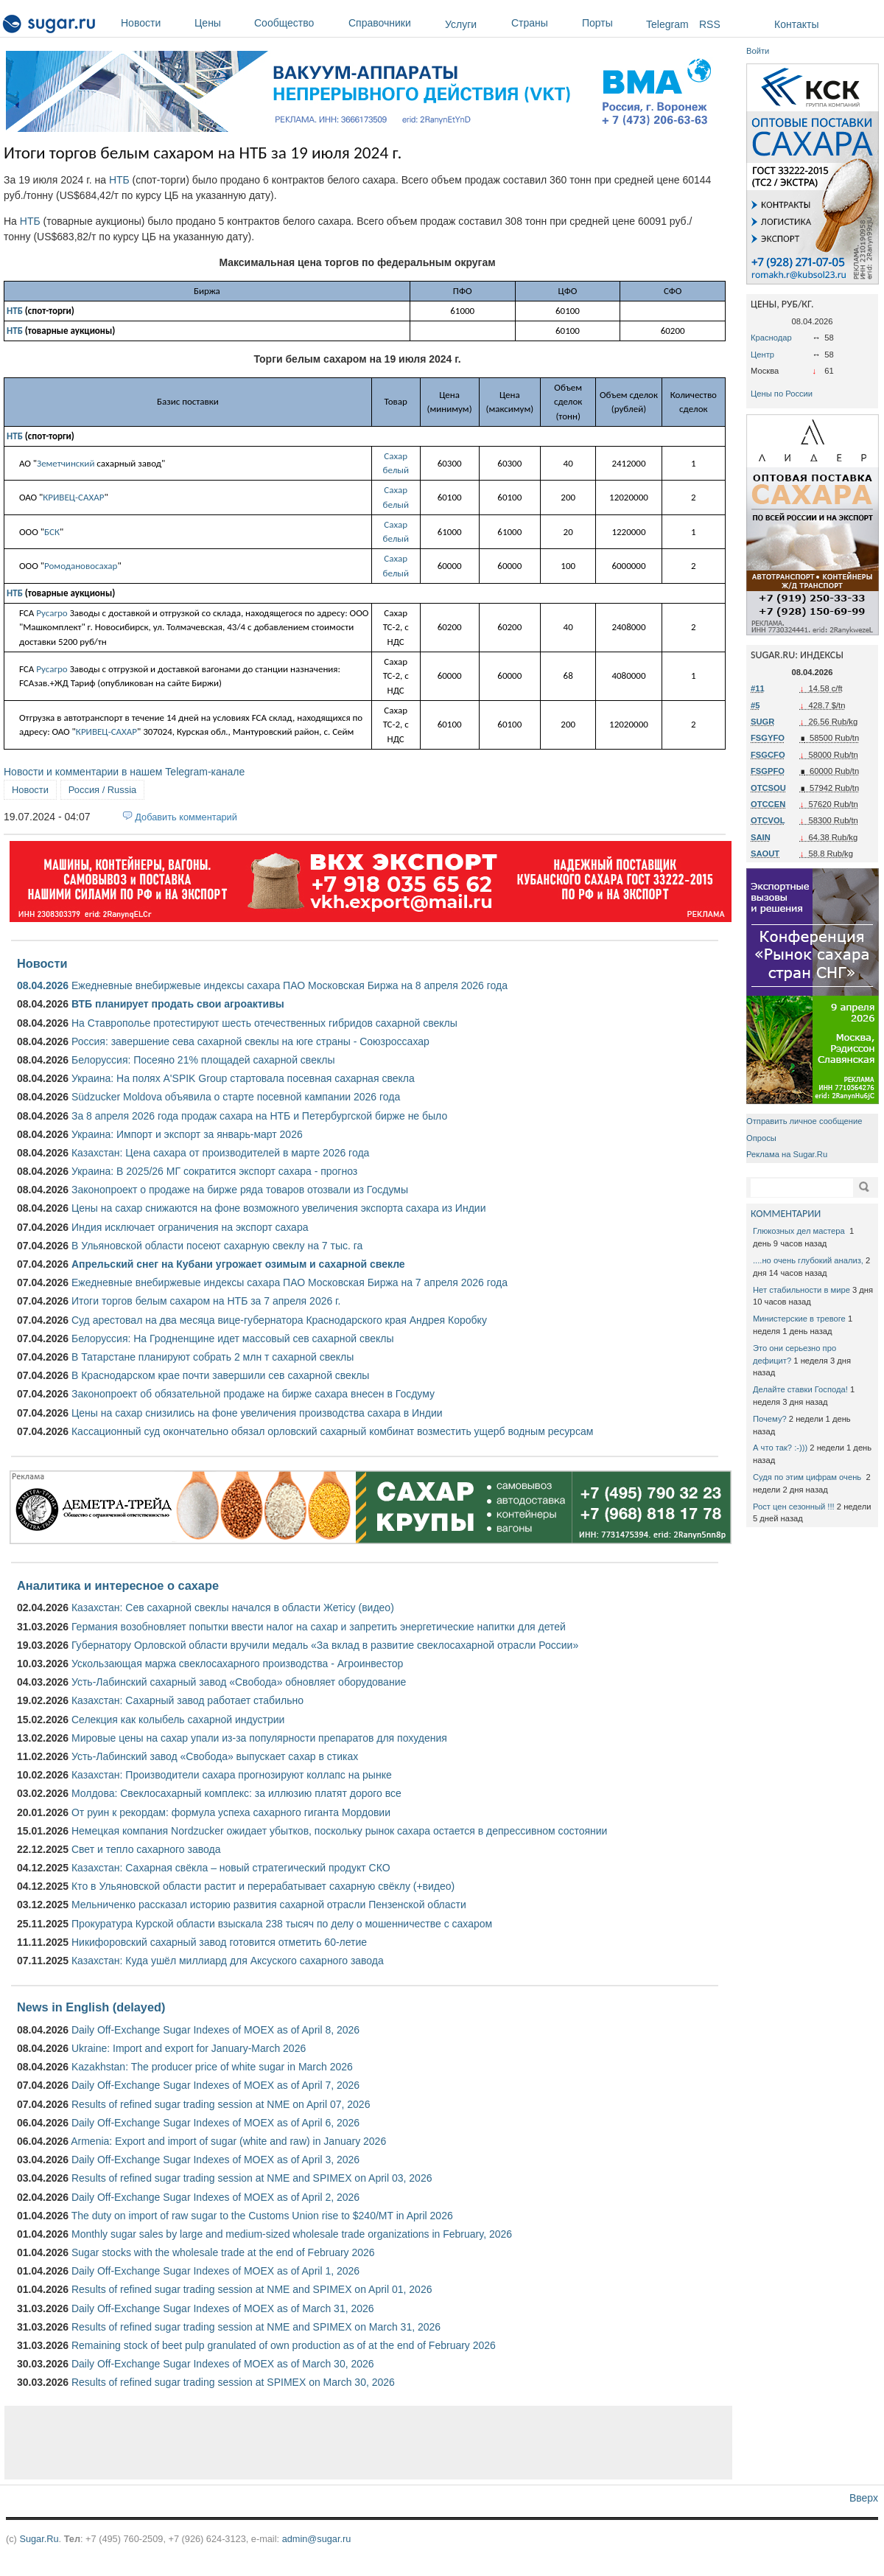 This screenshot has height=2576, width=884. What do you see at coordinates (762, 721) in the screenshot?
I see `SUGR` at bounding box center [762, 721].